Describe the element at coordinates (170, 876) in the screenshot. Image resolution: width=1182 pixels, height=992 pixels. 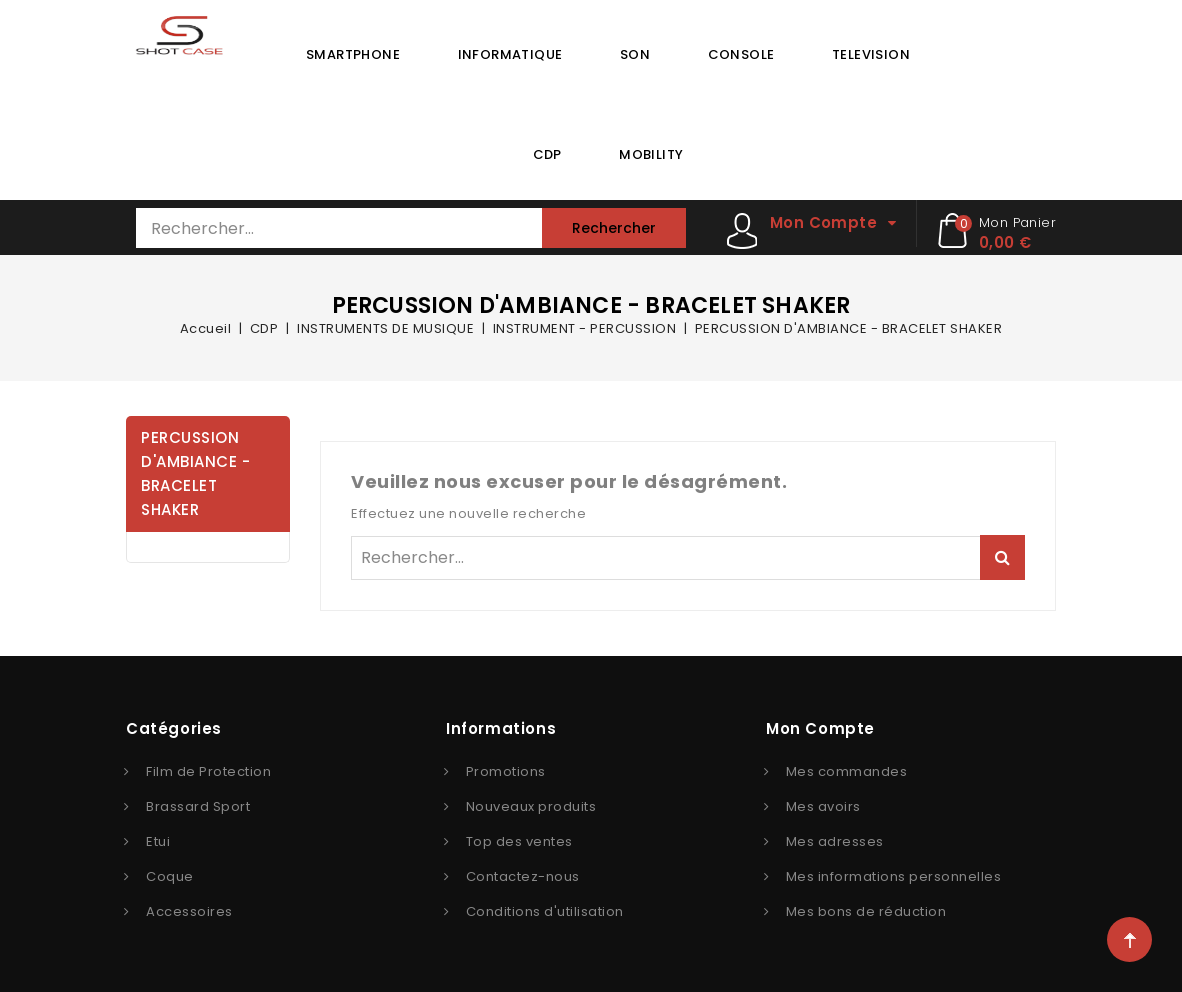
I see `Coque` at that location.